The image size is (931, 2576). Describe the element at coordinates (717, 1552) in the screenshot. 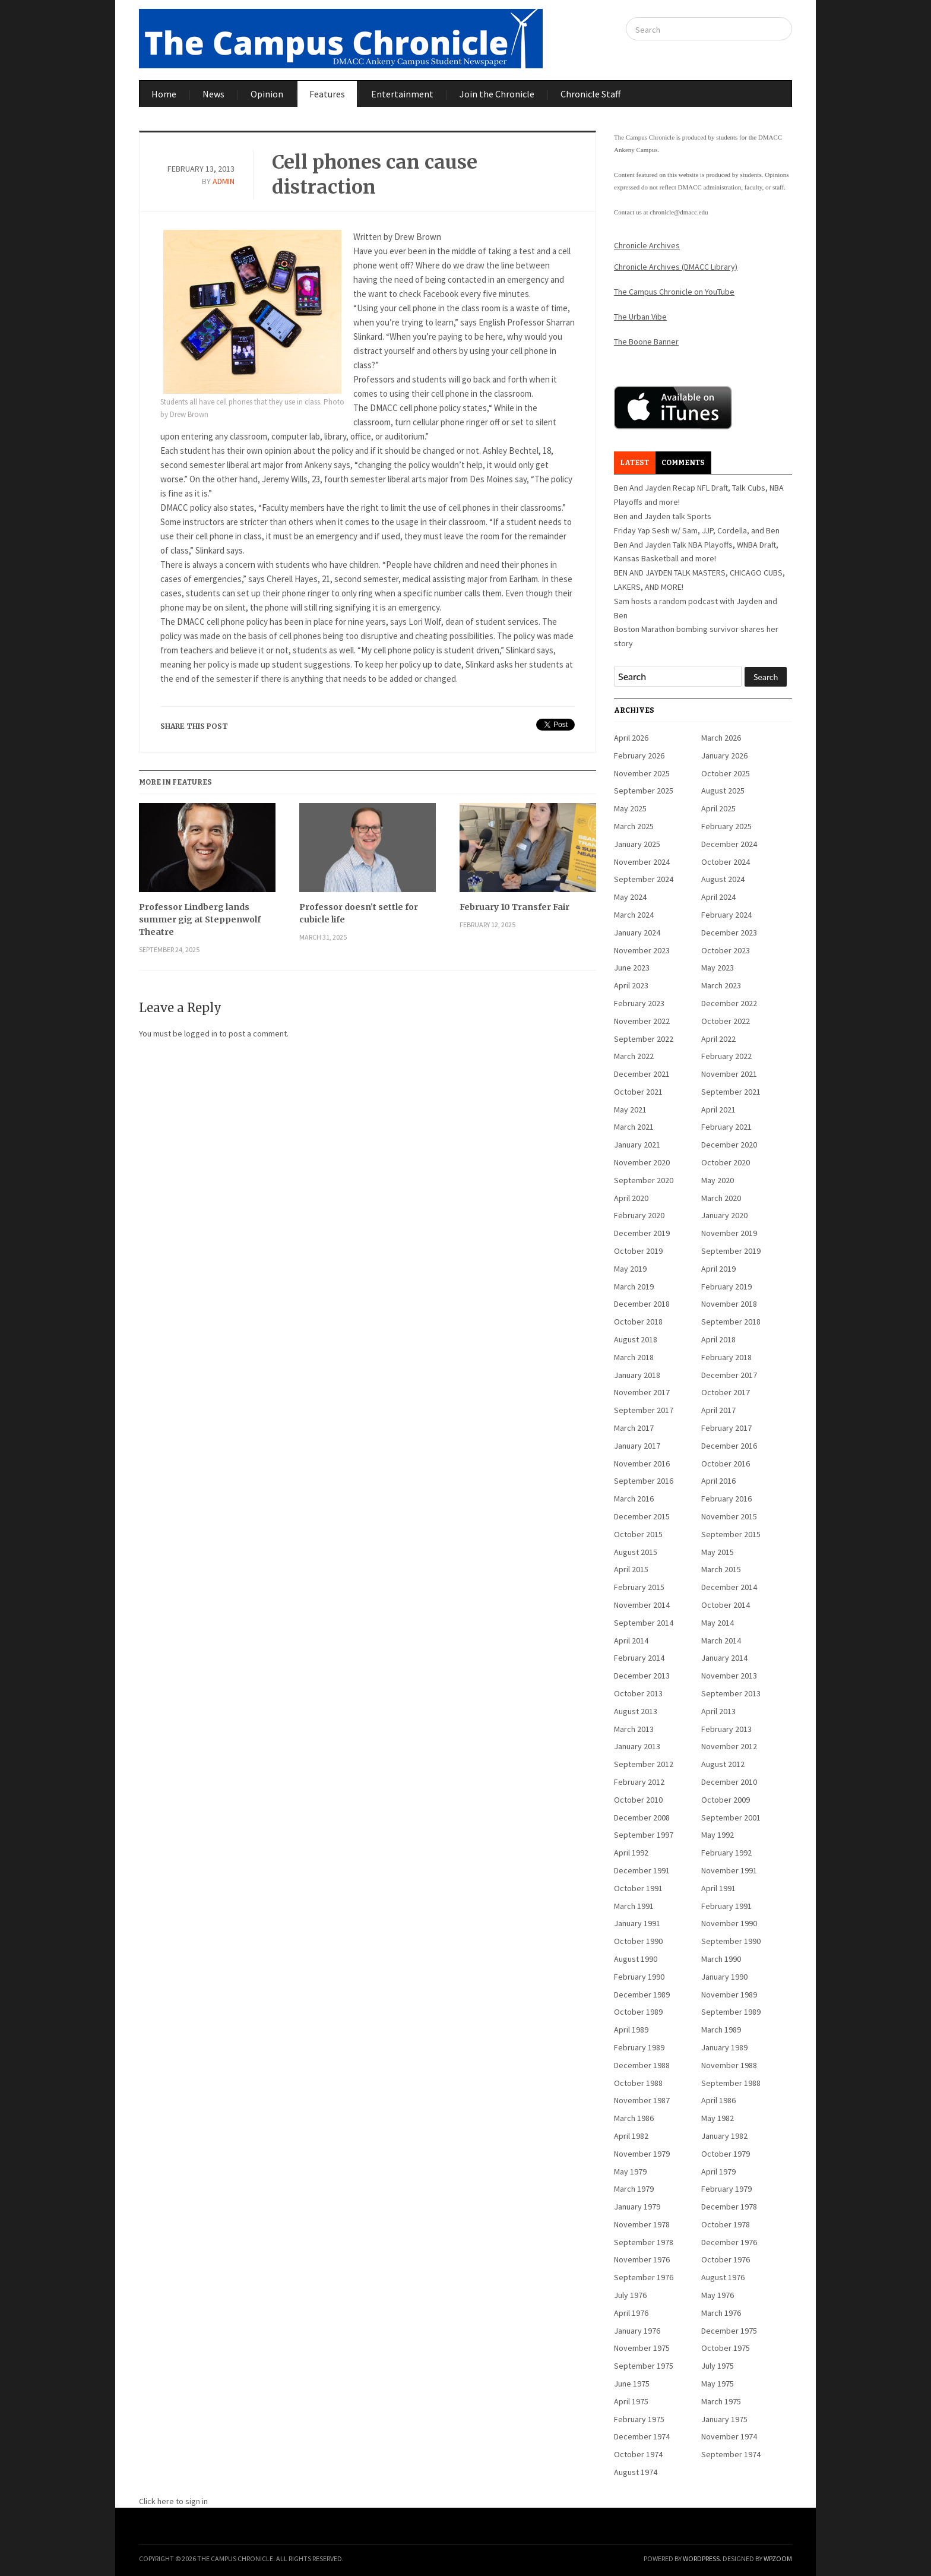

I see `May 2015` at that location.